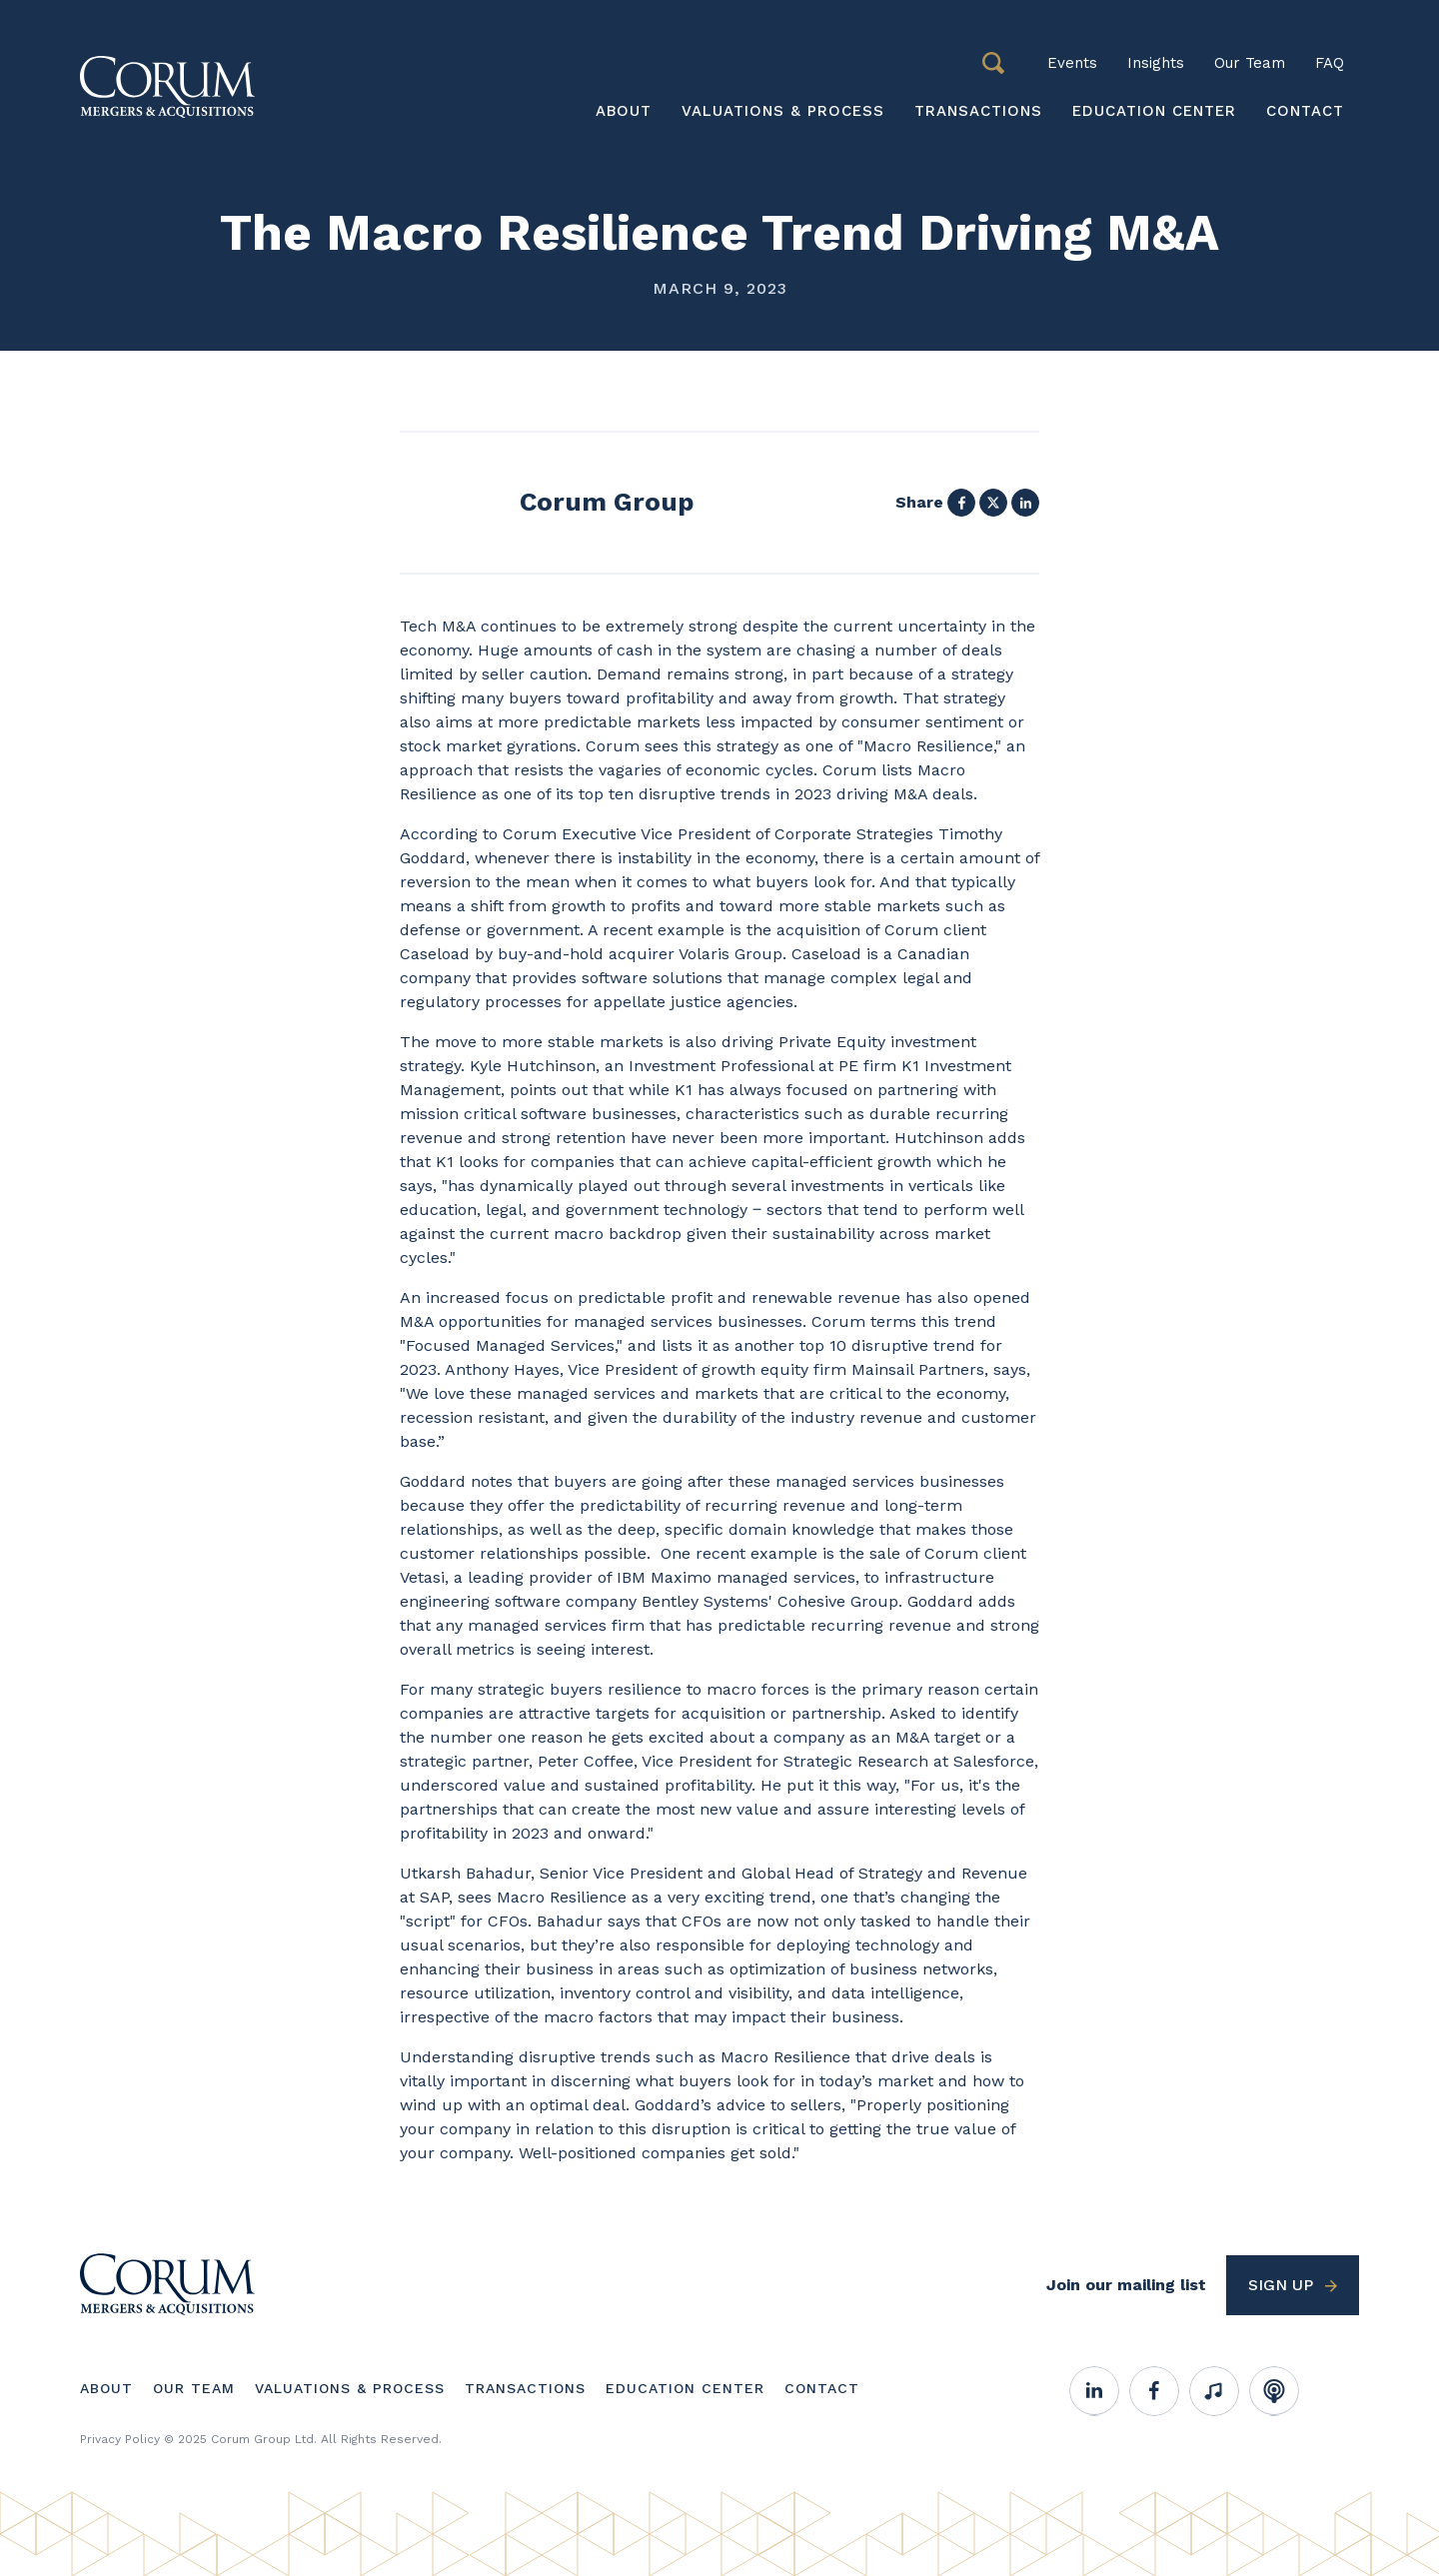  I want to click on Our Team, so click(1249, 63).